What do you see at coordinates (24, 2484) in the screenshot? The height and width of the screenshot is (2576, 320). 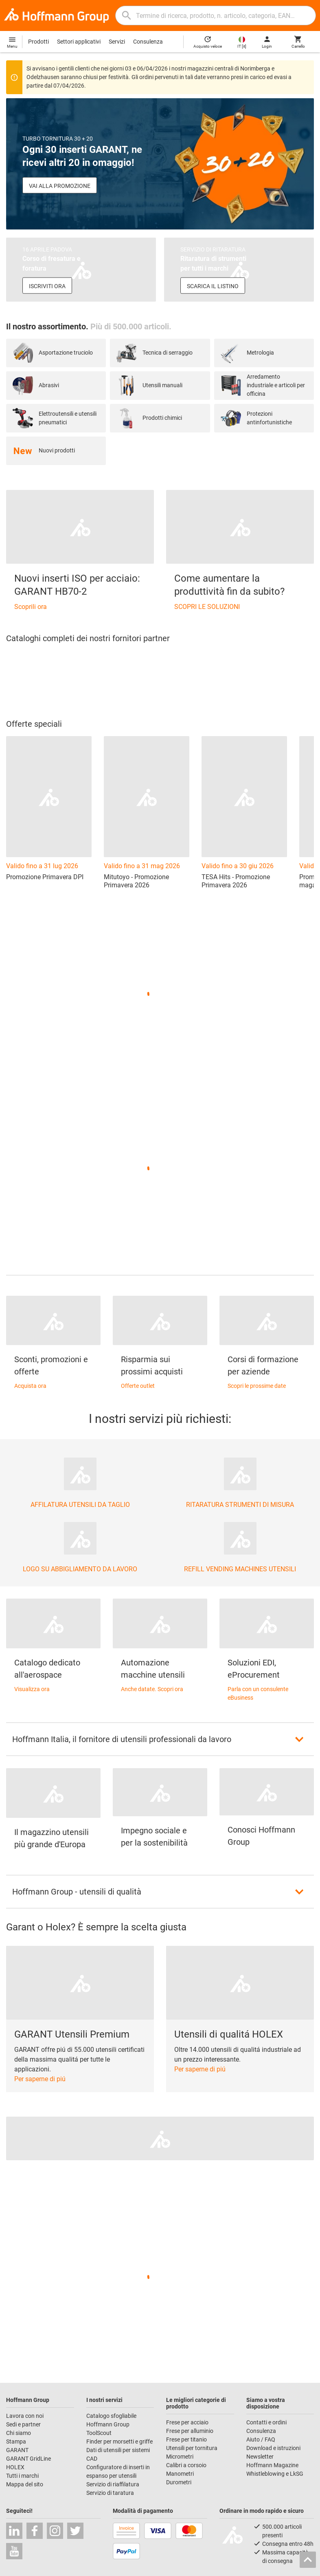 I see `Mappa del sito` at bounding box center [24, 2484].